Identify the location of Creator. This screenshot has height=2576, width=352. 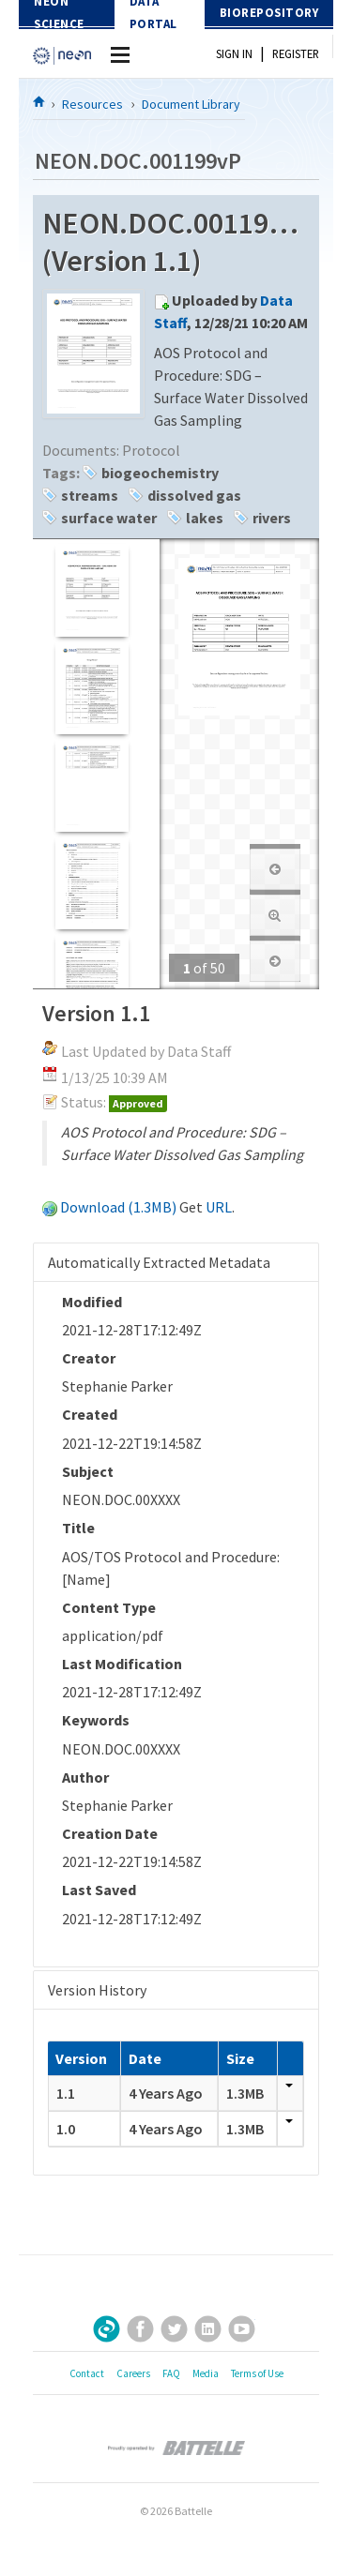
(88, 1357).